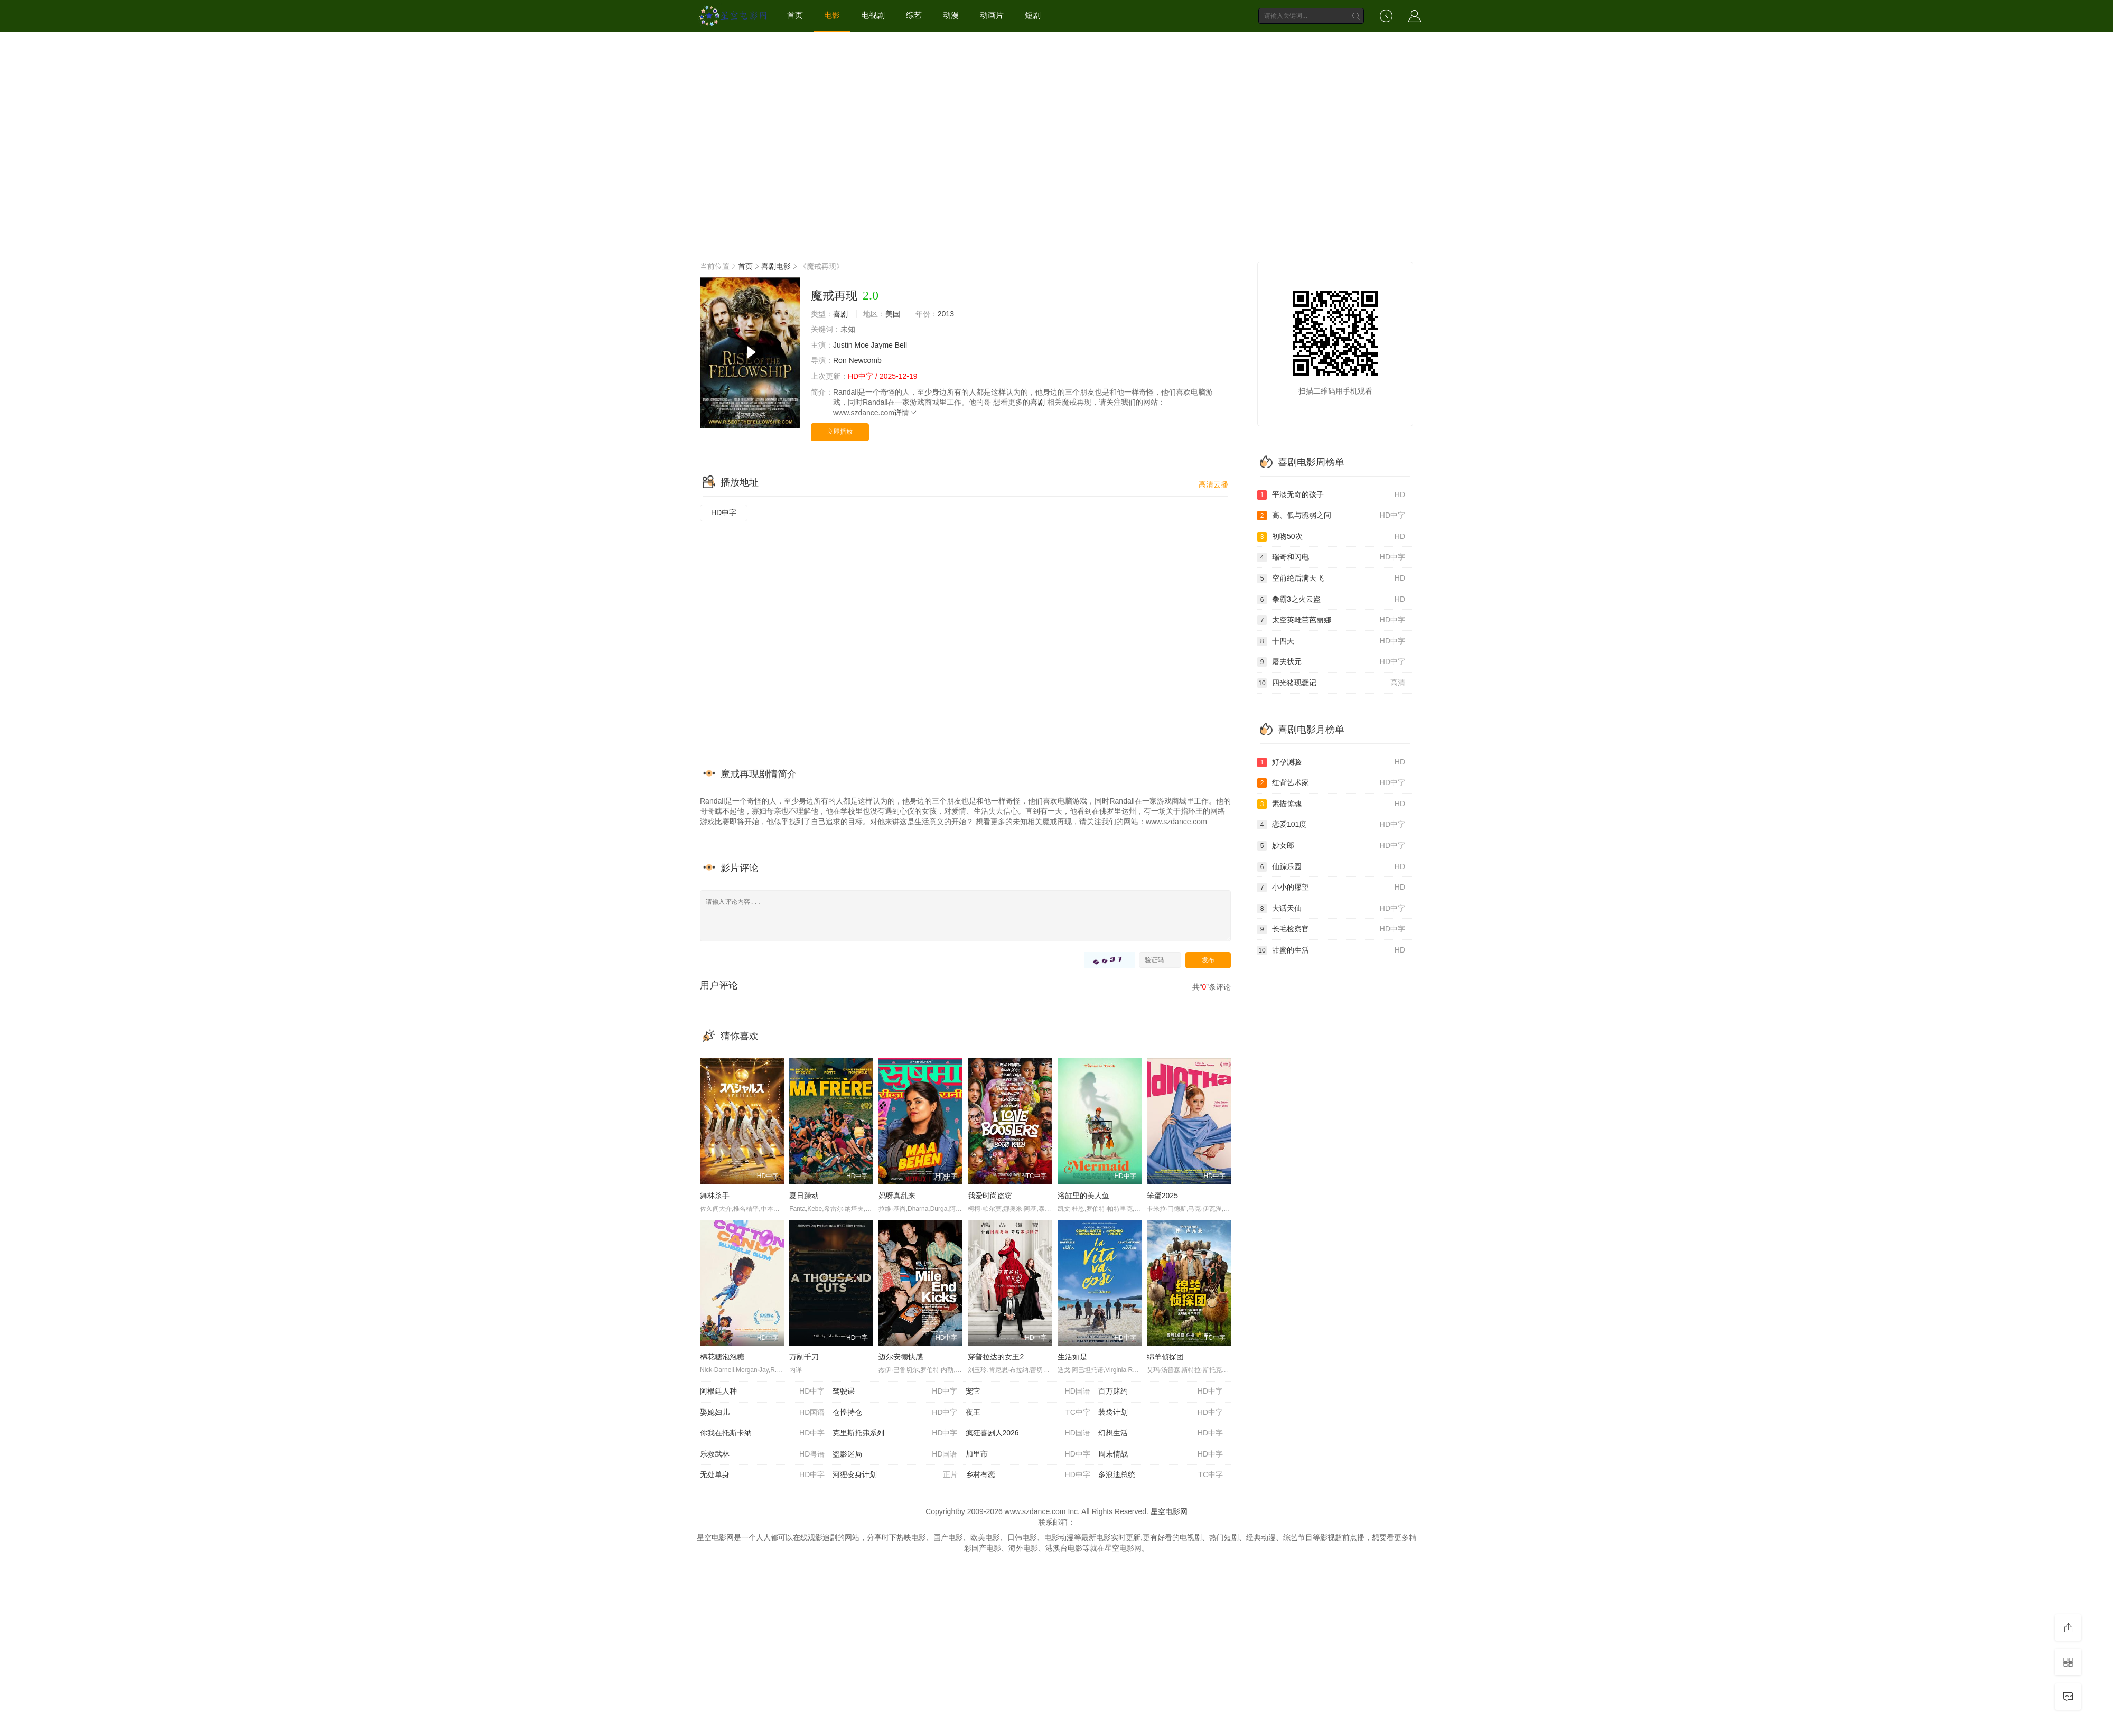 The image size is (2113, 1736). What do you see at coordinates (1028, 1475) in the screenshot?
I see `乡村有恋` at bounding box center [1028, 1475].